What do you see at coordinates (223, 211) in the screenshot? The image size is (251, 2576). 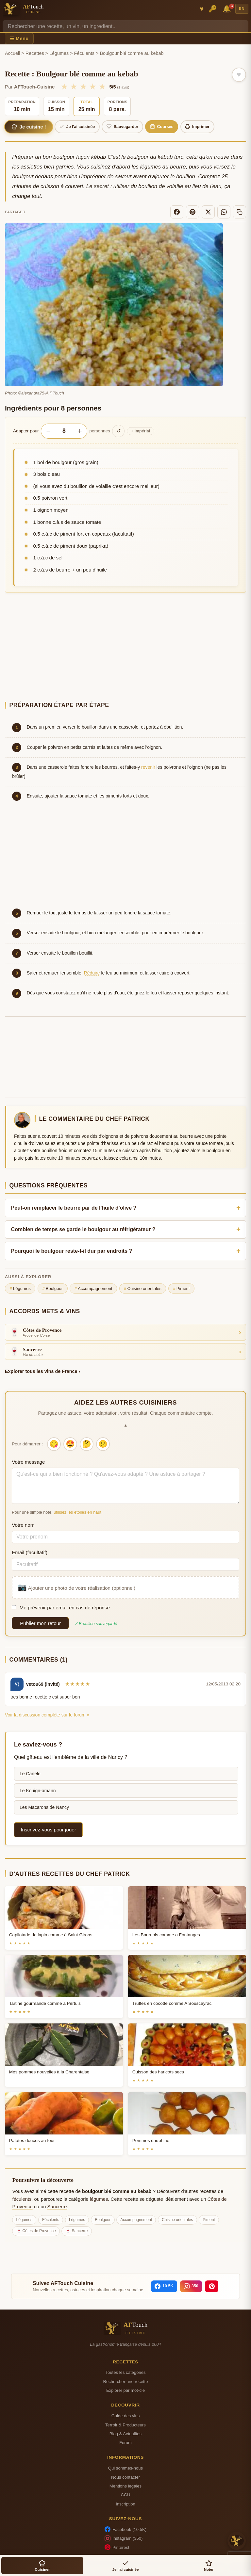 I see `[WhatsApp]` at bounding box center [223, 211].